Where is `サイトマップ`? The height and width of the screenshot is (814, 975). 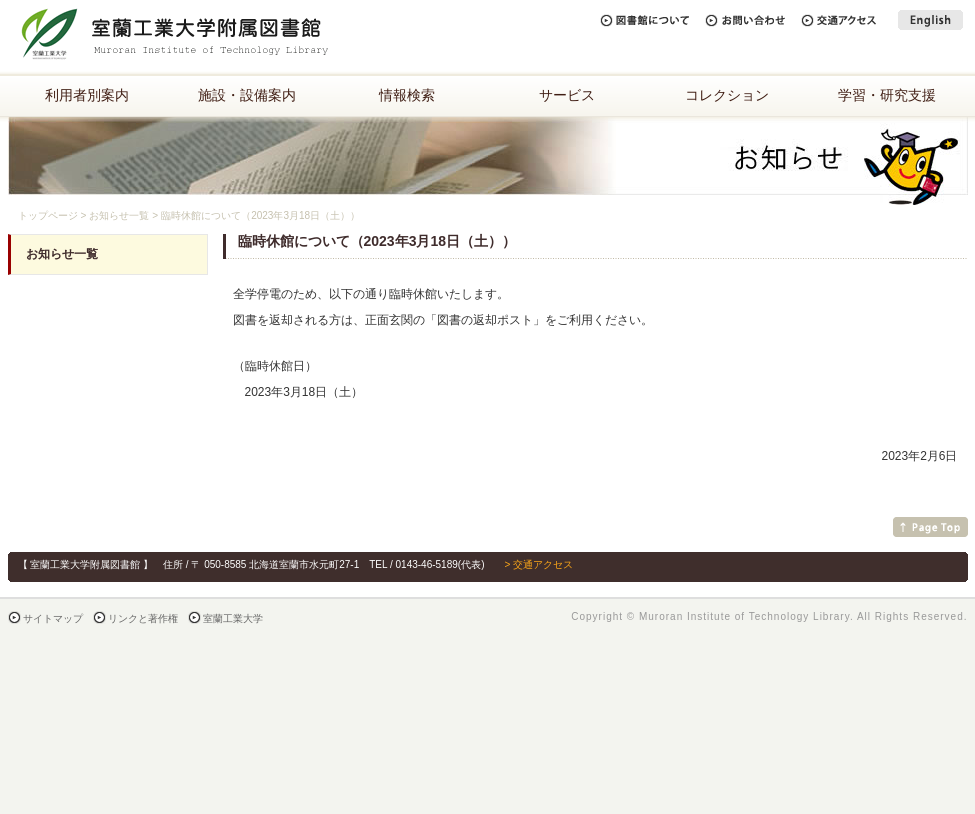
サイトマップ is located at coordinates (53, 618).